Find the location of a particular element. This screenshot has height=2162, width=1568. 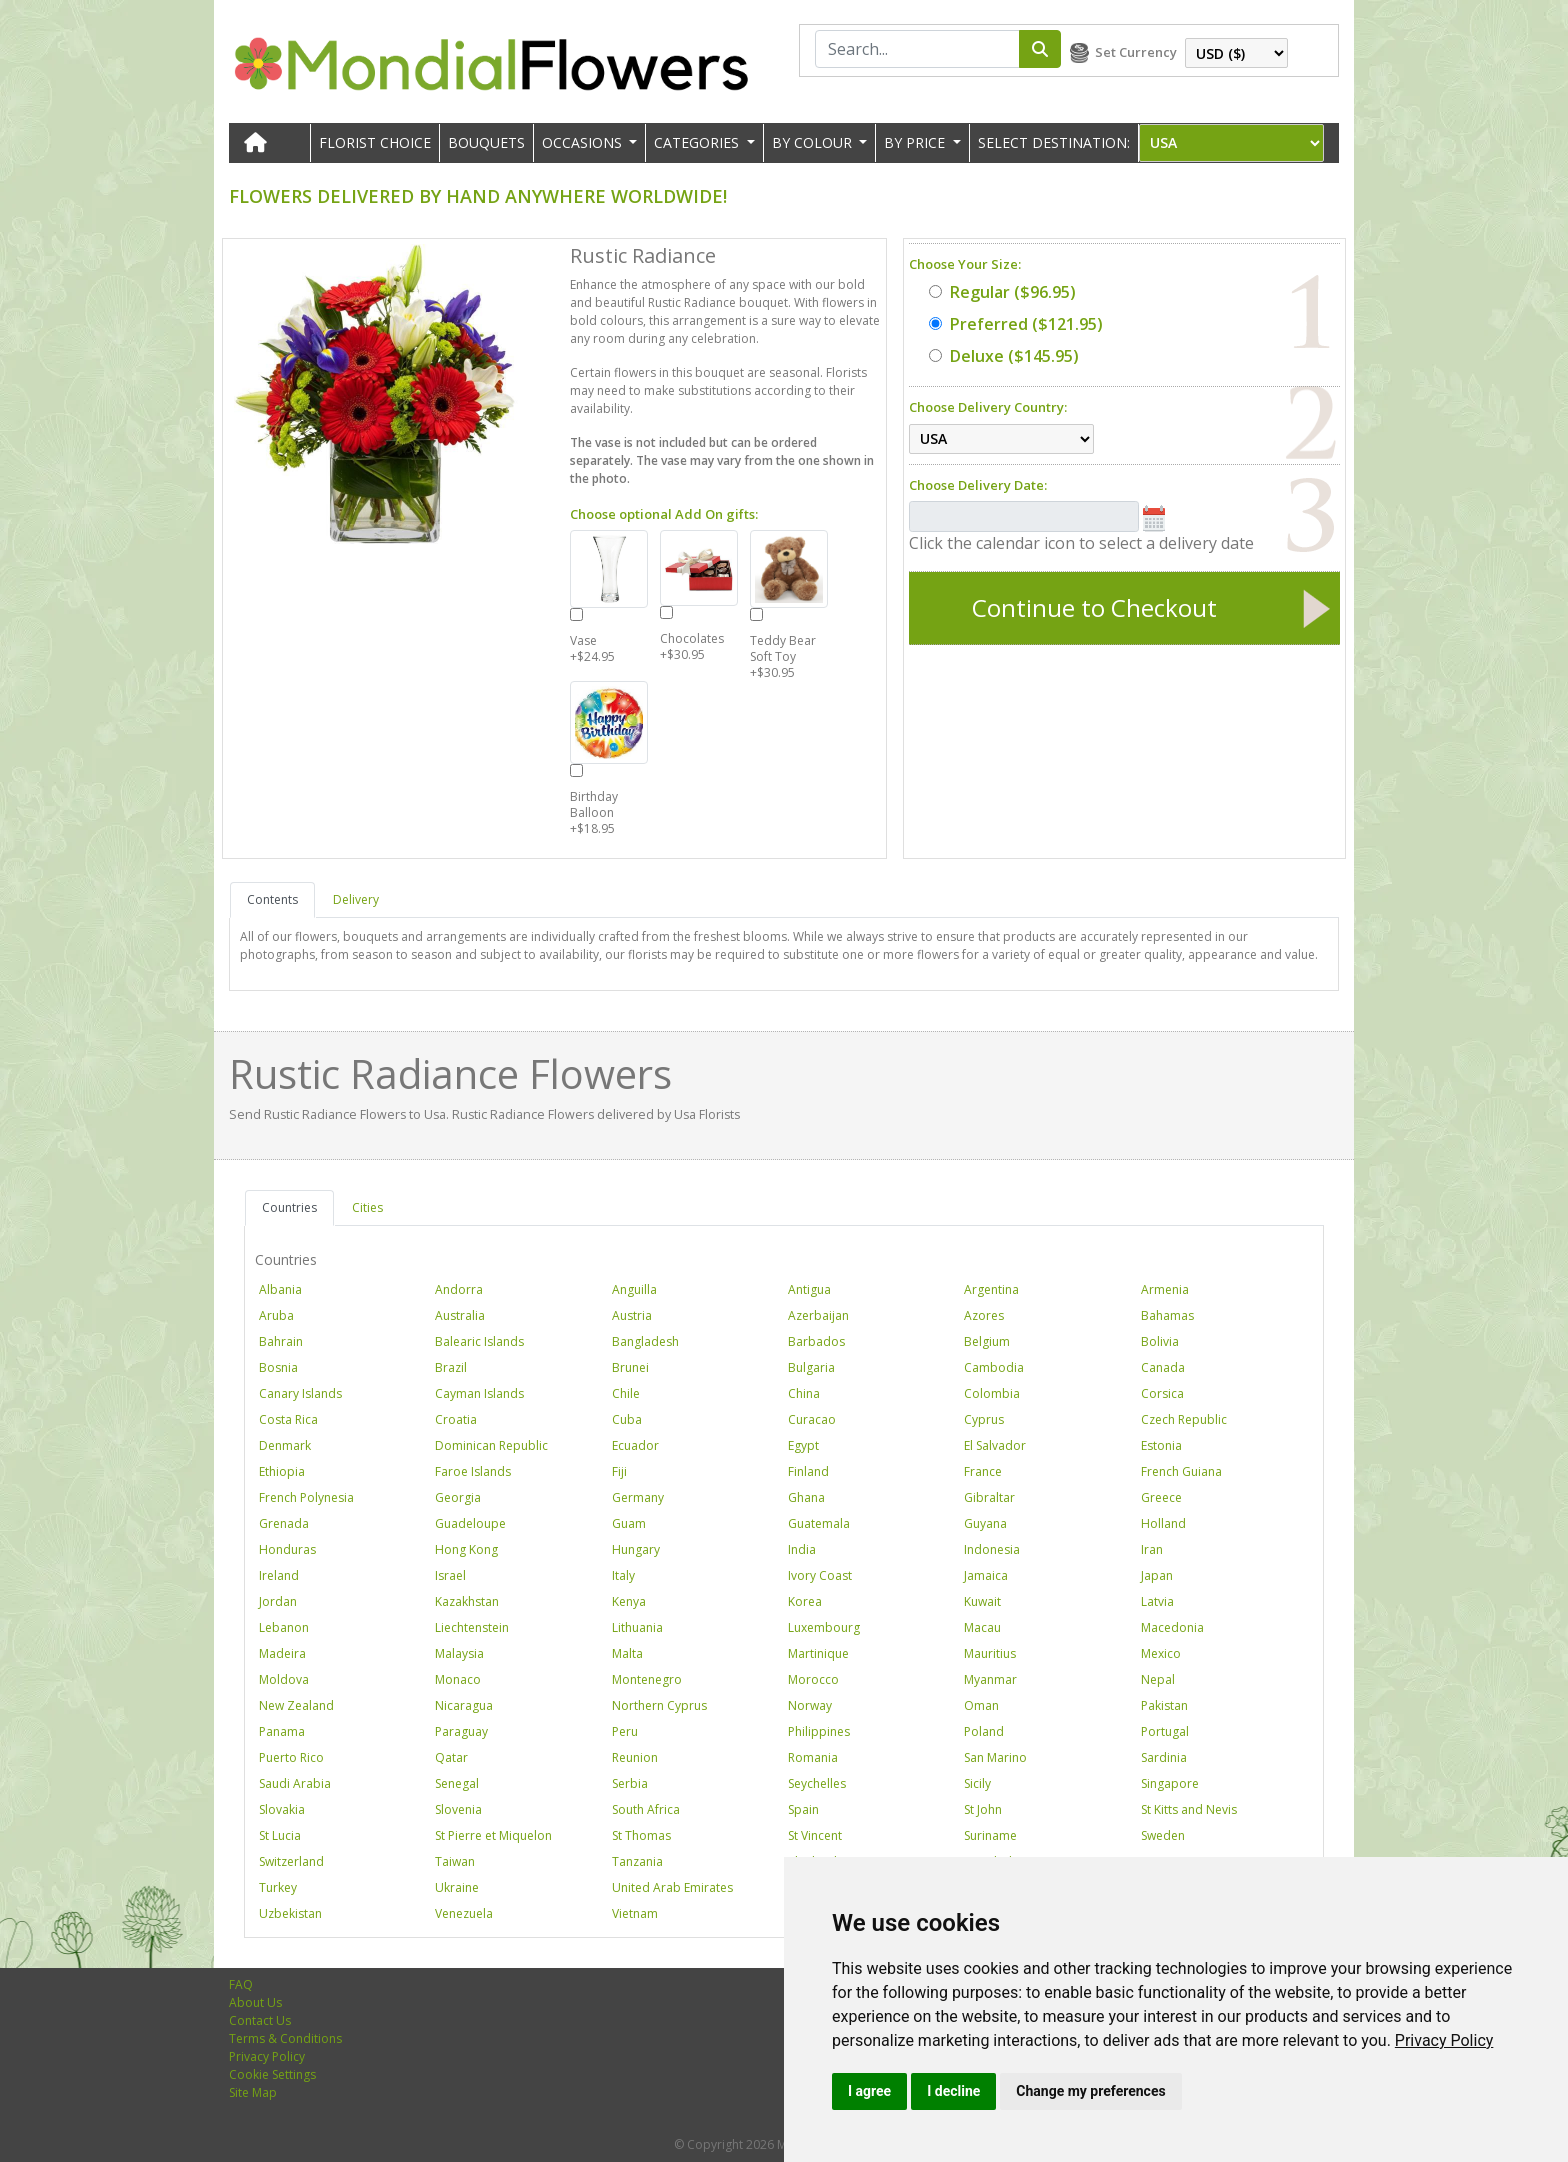

Ivory Coast is located at coordinates (820, 1575).